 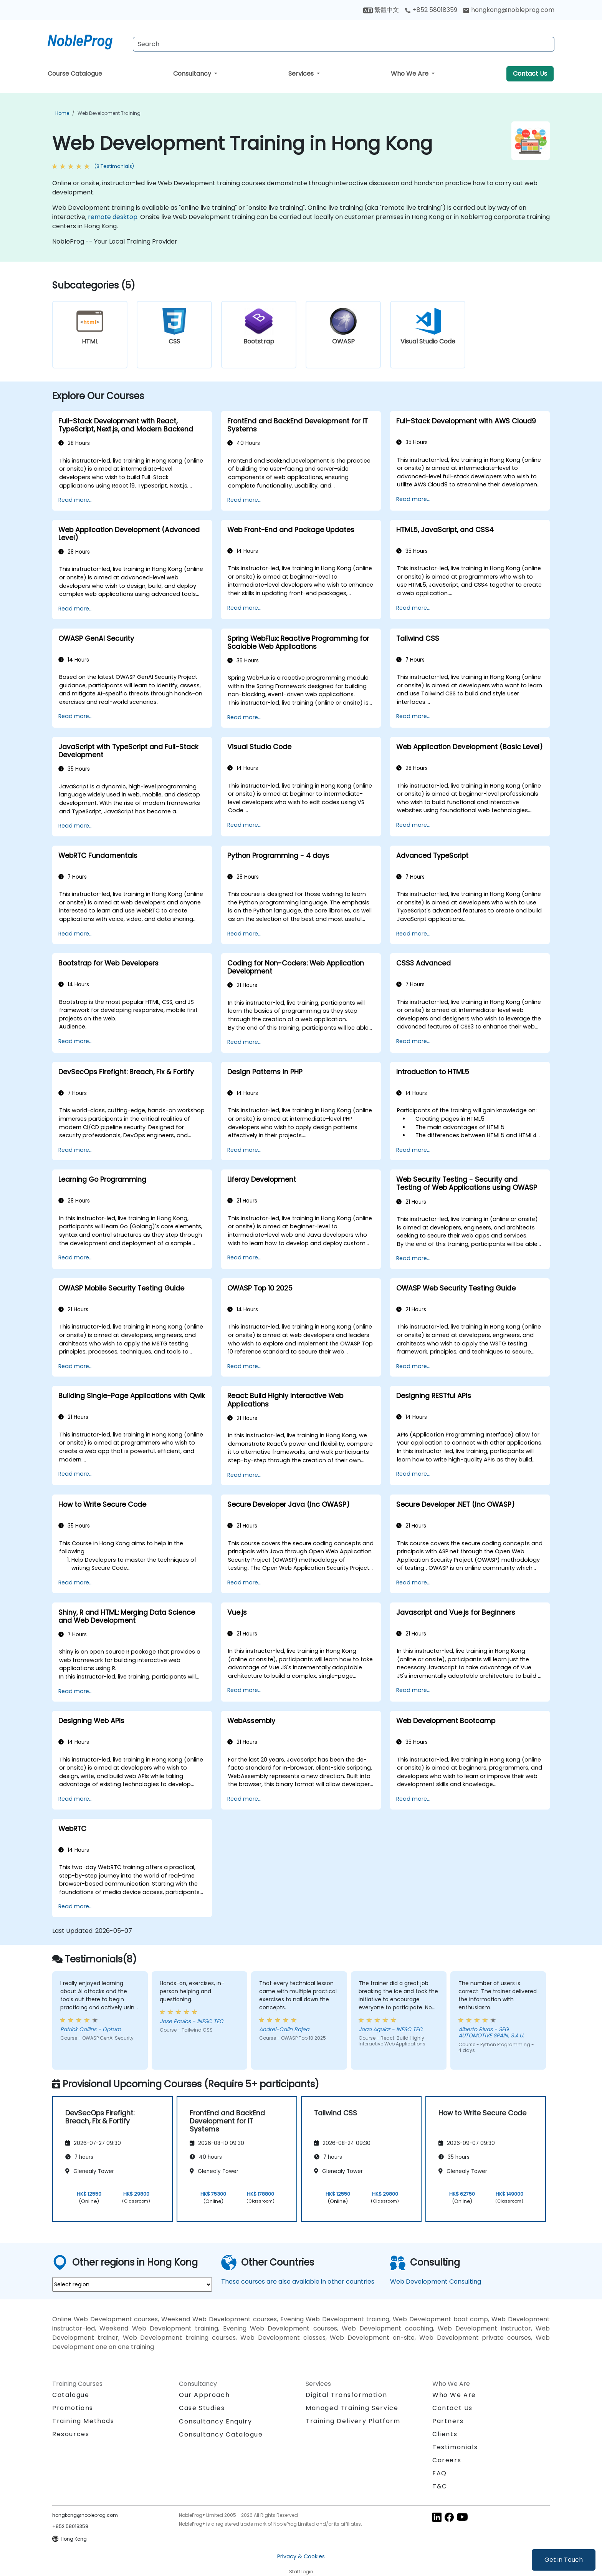 I want to click on Catalogue, so click(x=70, y=2394).